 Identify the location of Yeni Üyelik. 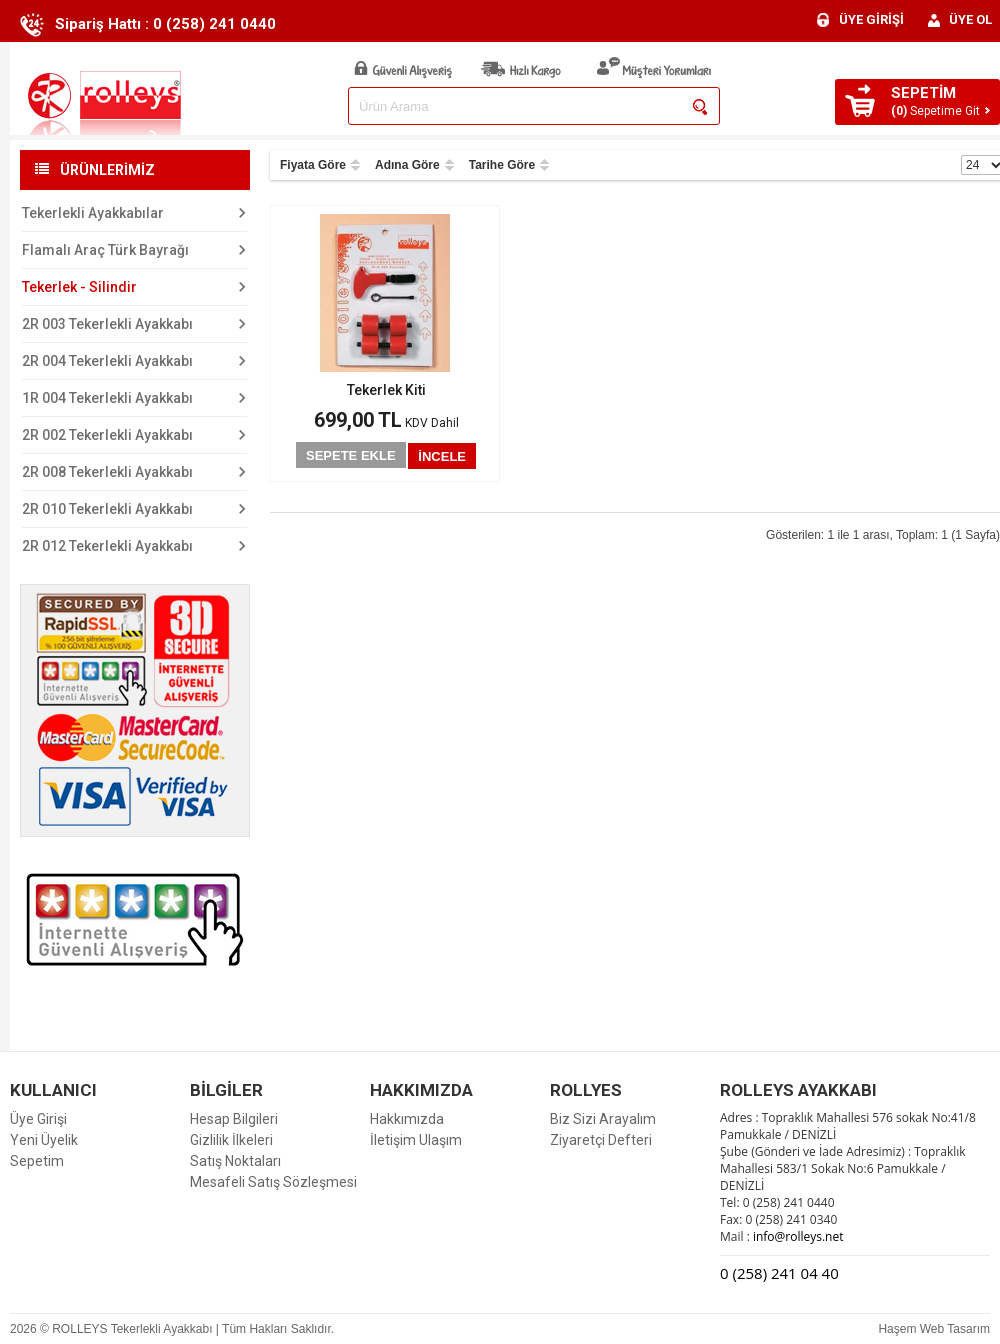
(44, 1140).